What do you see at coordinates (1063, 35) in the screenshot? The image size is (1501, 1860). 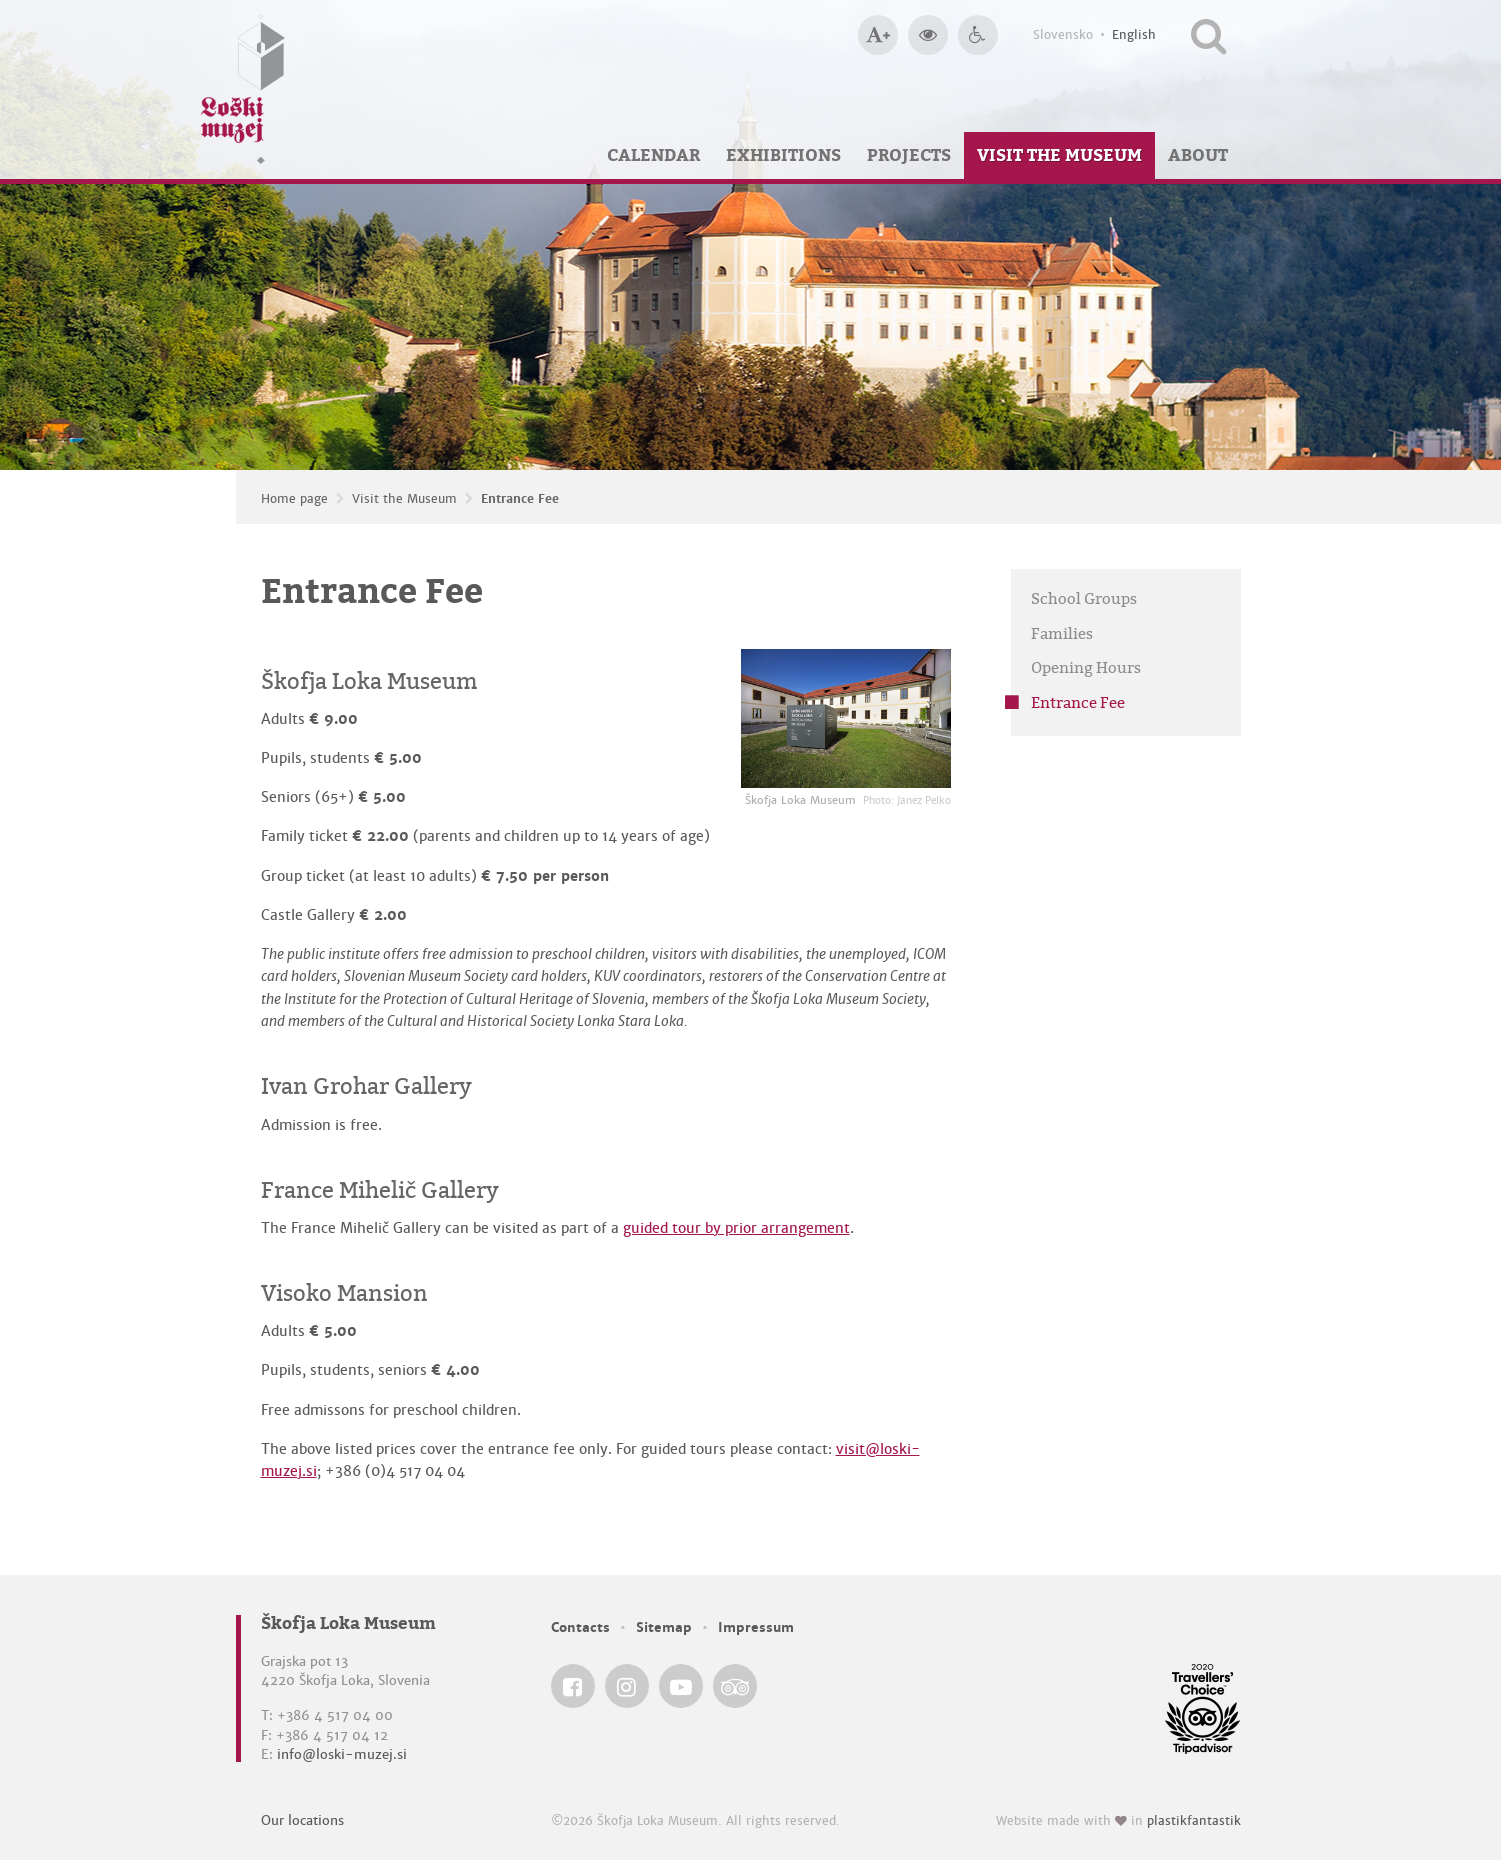 I see `Slovensko` at bounding box center [1063, 35].